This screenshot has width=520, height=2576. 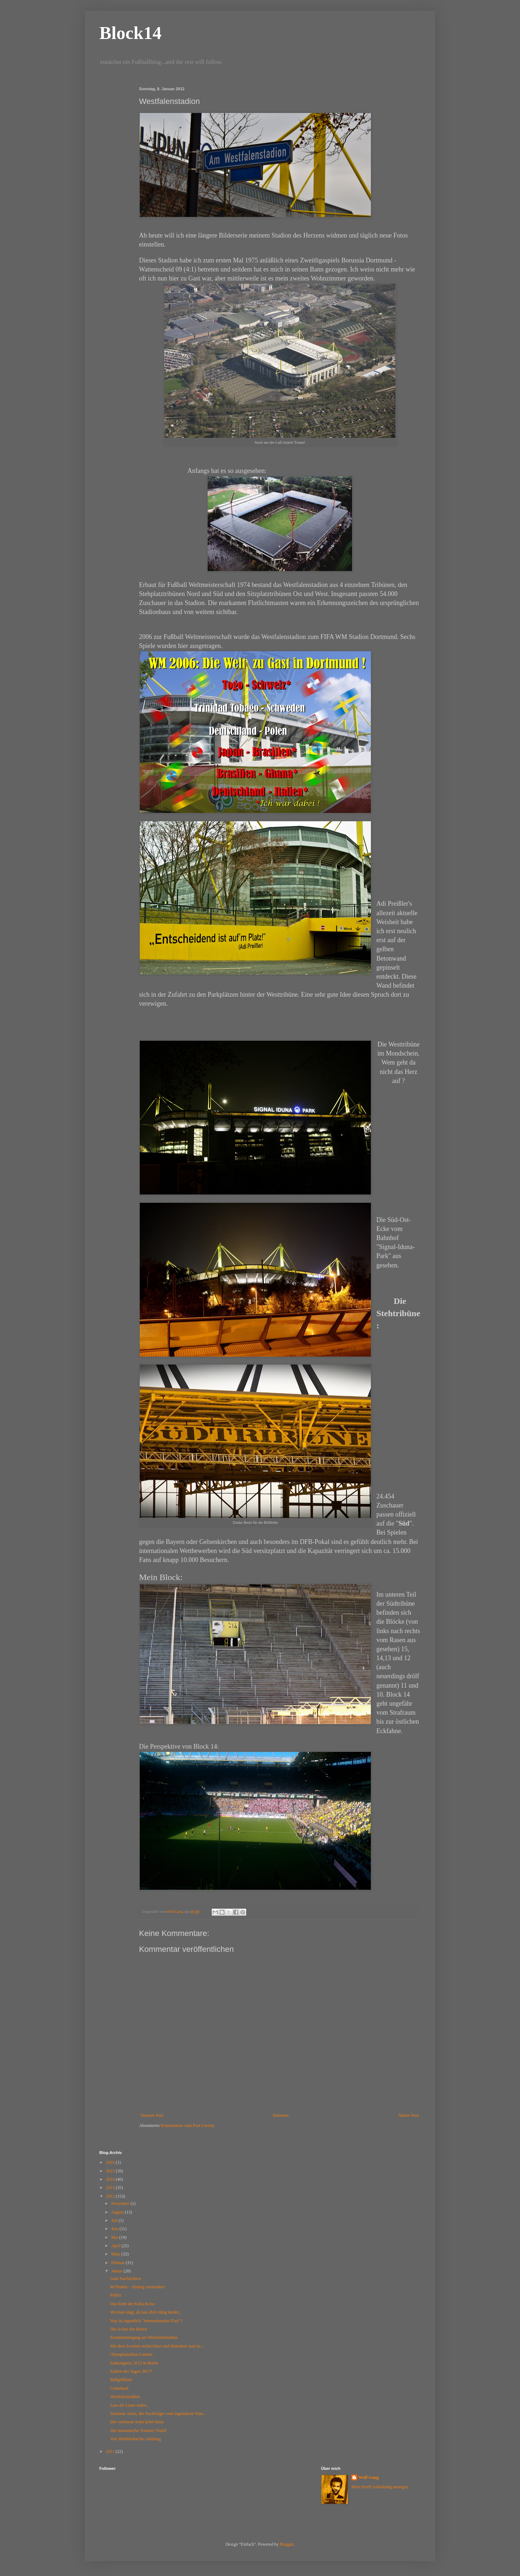 I want to click on Januar, so click(x=117, y=2270).